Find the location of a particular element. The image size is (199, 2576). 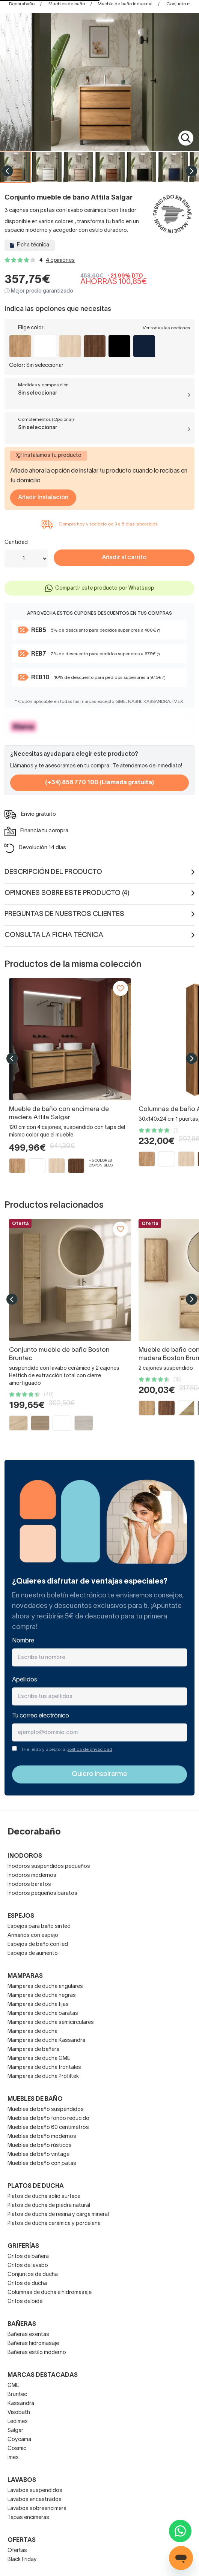

Mamparas de ducha baratas is located at coordinates (43, 2013).